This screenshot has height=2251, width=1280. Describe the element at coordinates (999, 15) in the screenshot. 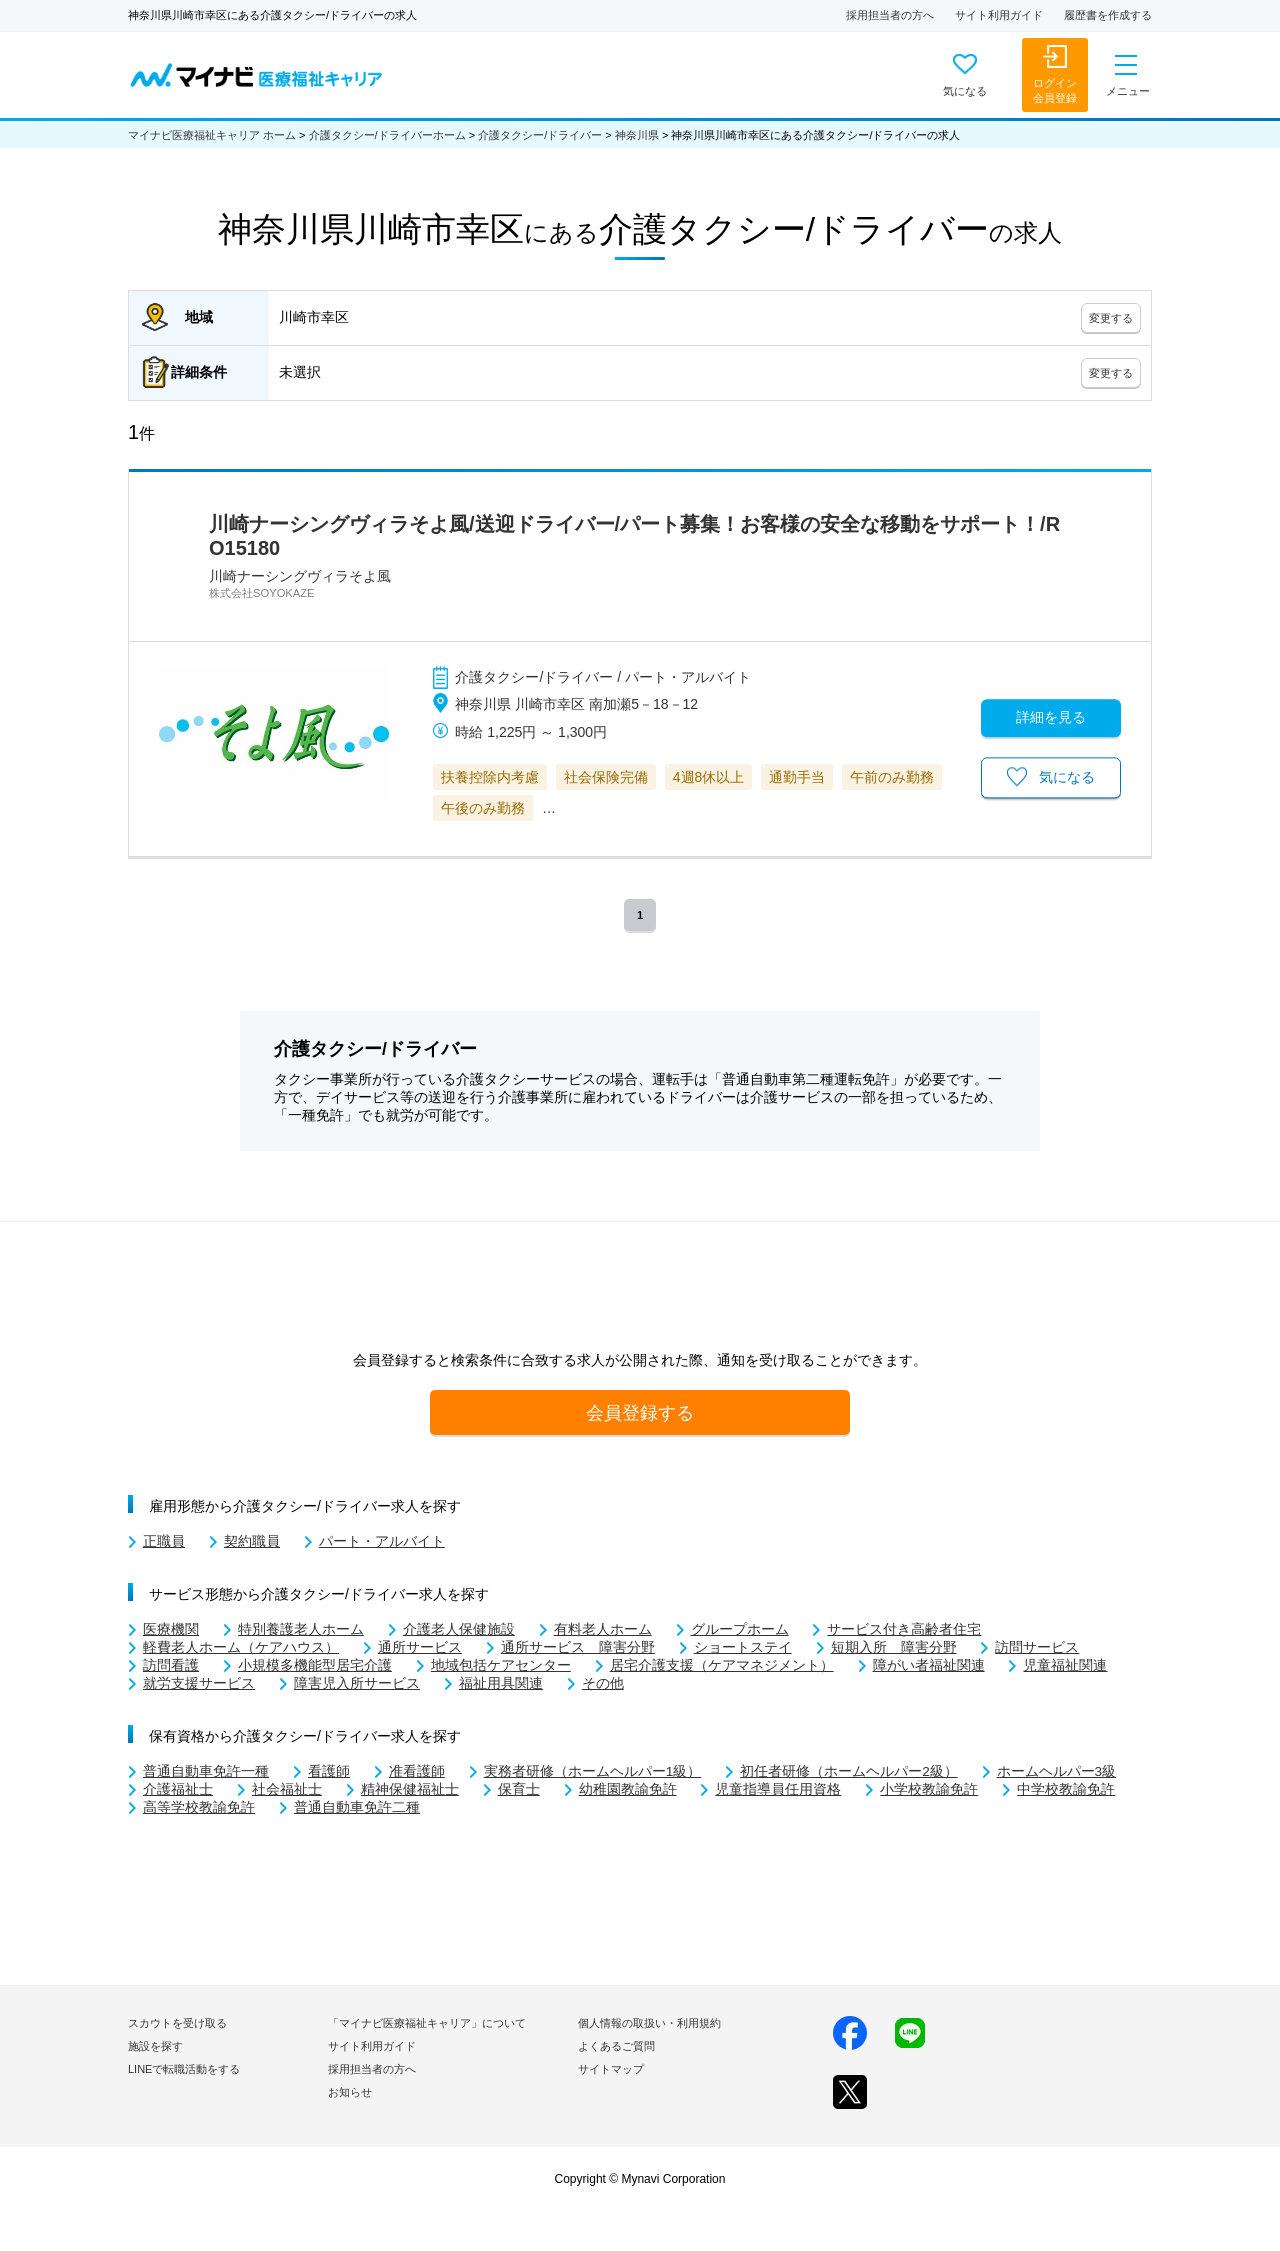

I see `サイト利用ガイド` at that location.